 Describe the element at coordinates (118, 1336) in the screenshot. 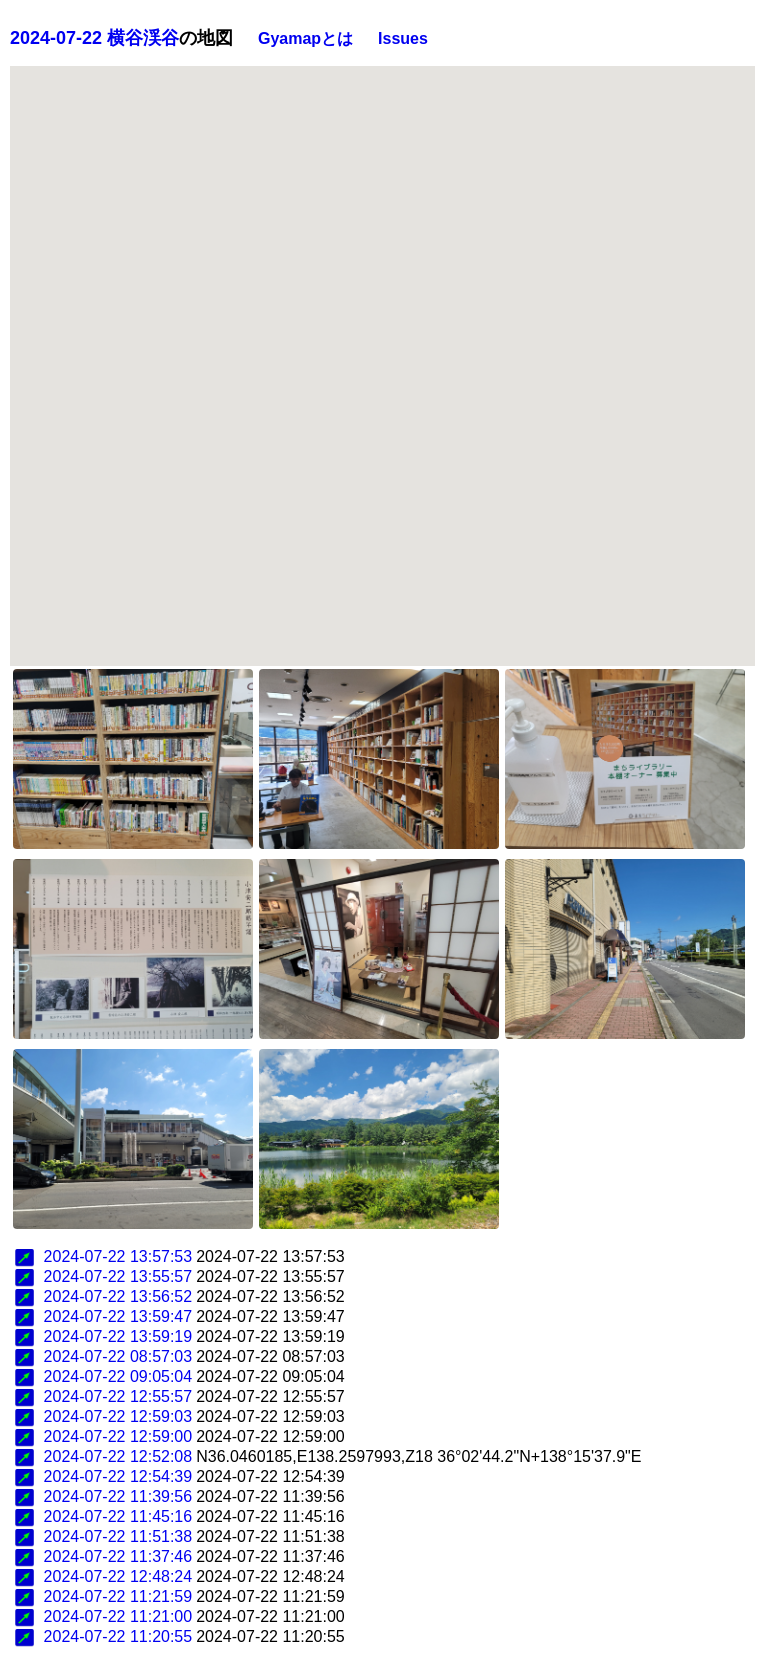

I see `2024-07-22 13:59:19` at that location.